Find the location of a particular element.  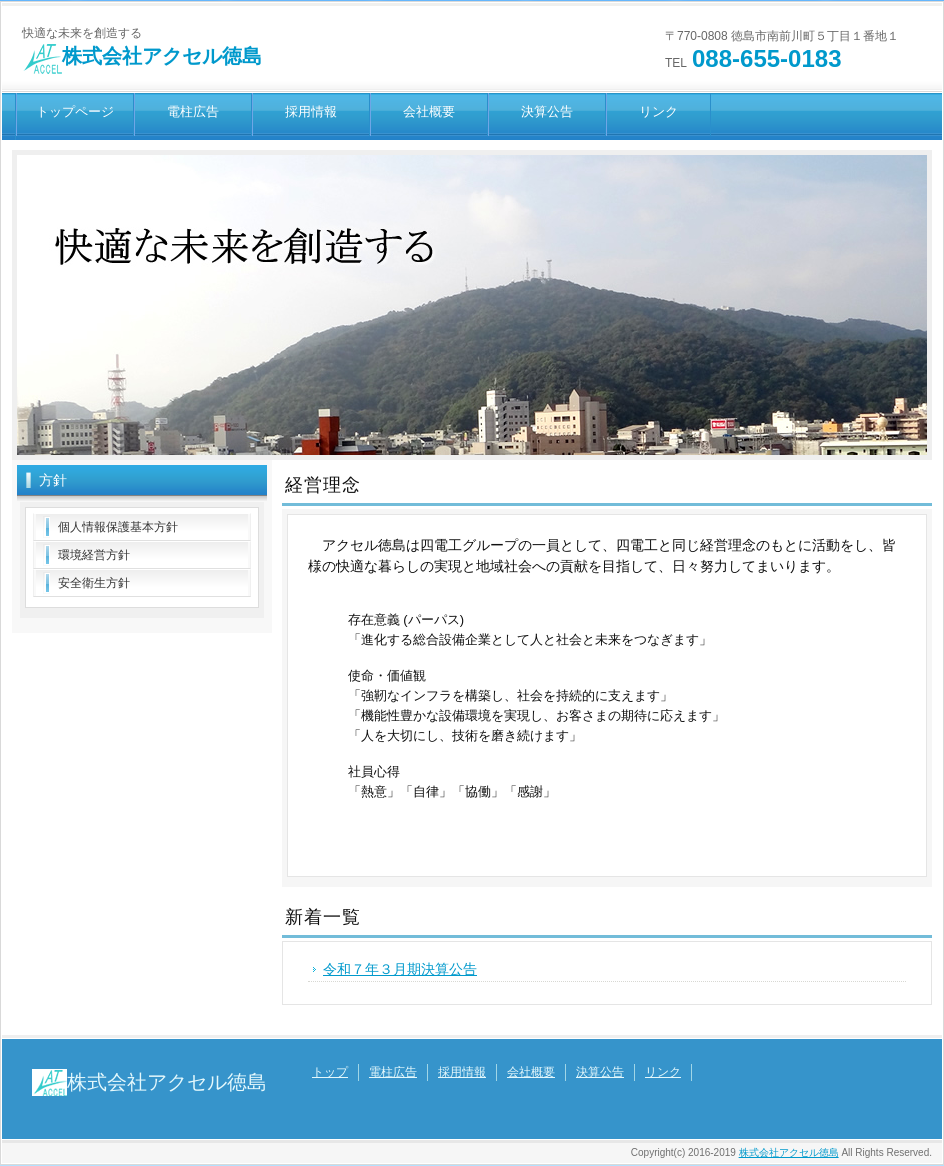

環境経営方針 is located at coordinates (94, 555).